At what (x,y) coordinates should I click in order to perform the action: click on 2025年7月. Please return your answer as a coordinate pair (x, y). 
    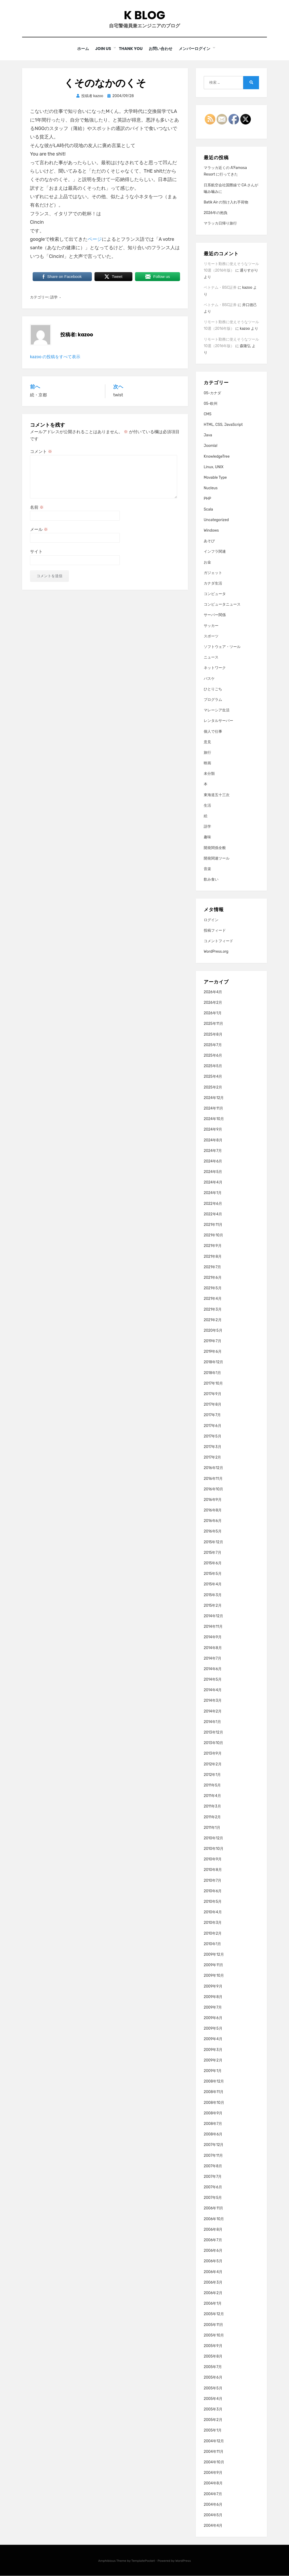
    Looking at the image, I should click on (213, 1045).